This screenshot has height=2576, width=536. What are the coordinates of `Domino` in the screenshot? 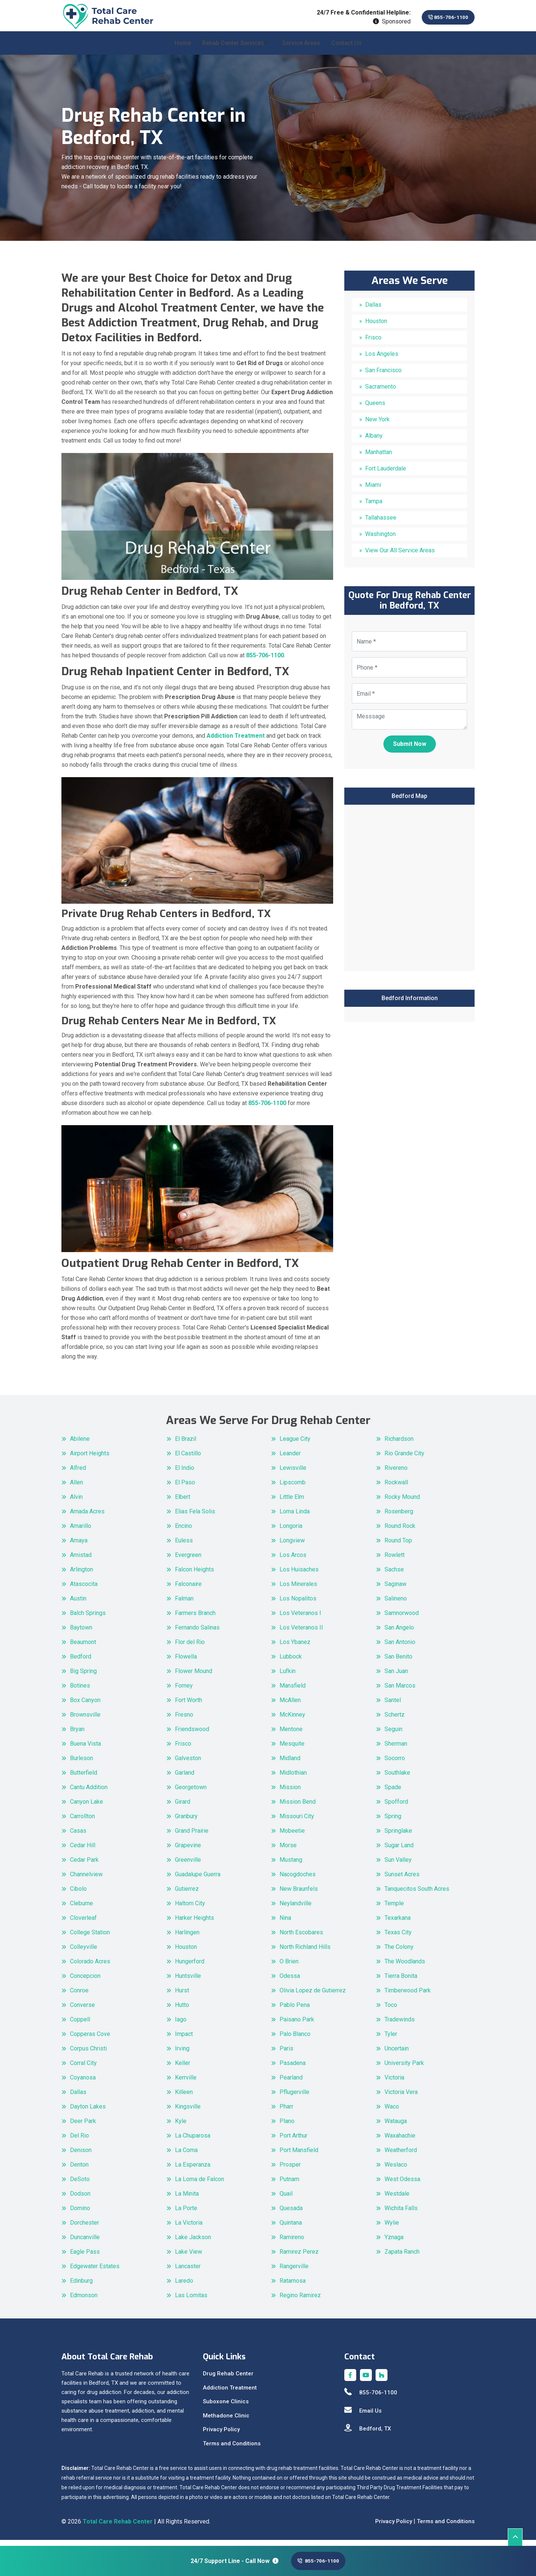 It's located at (80, 2214).